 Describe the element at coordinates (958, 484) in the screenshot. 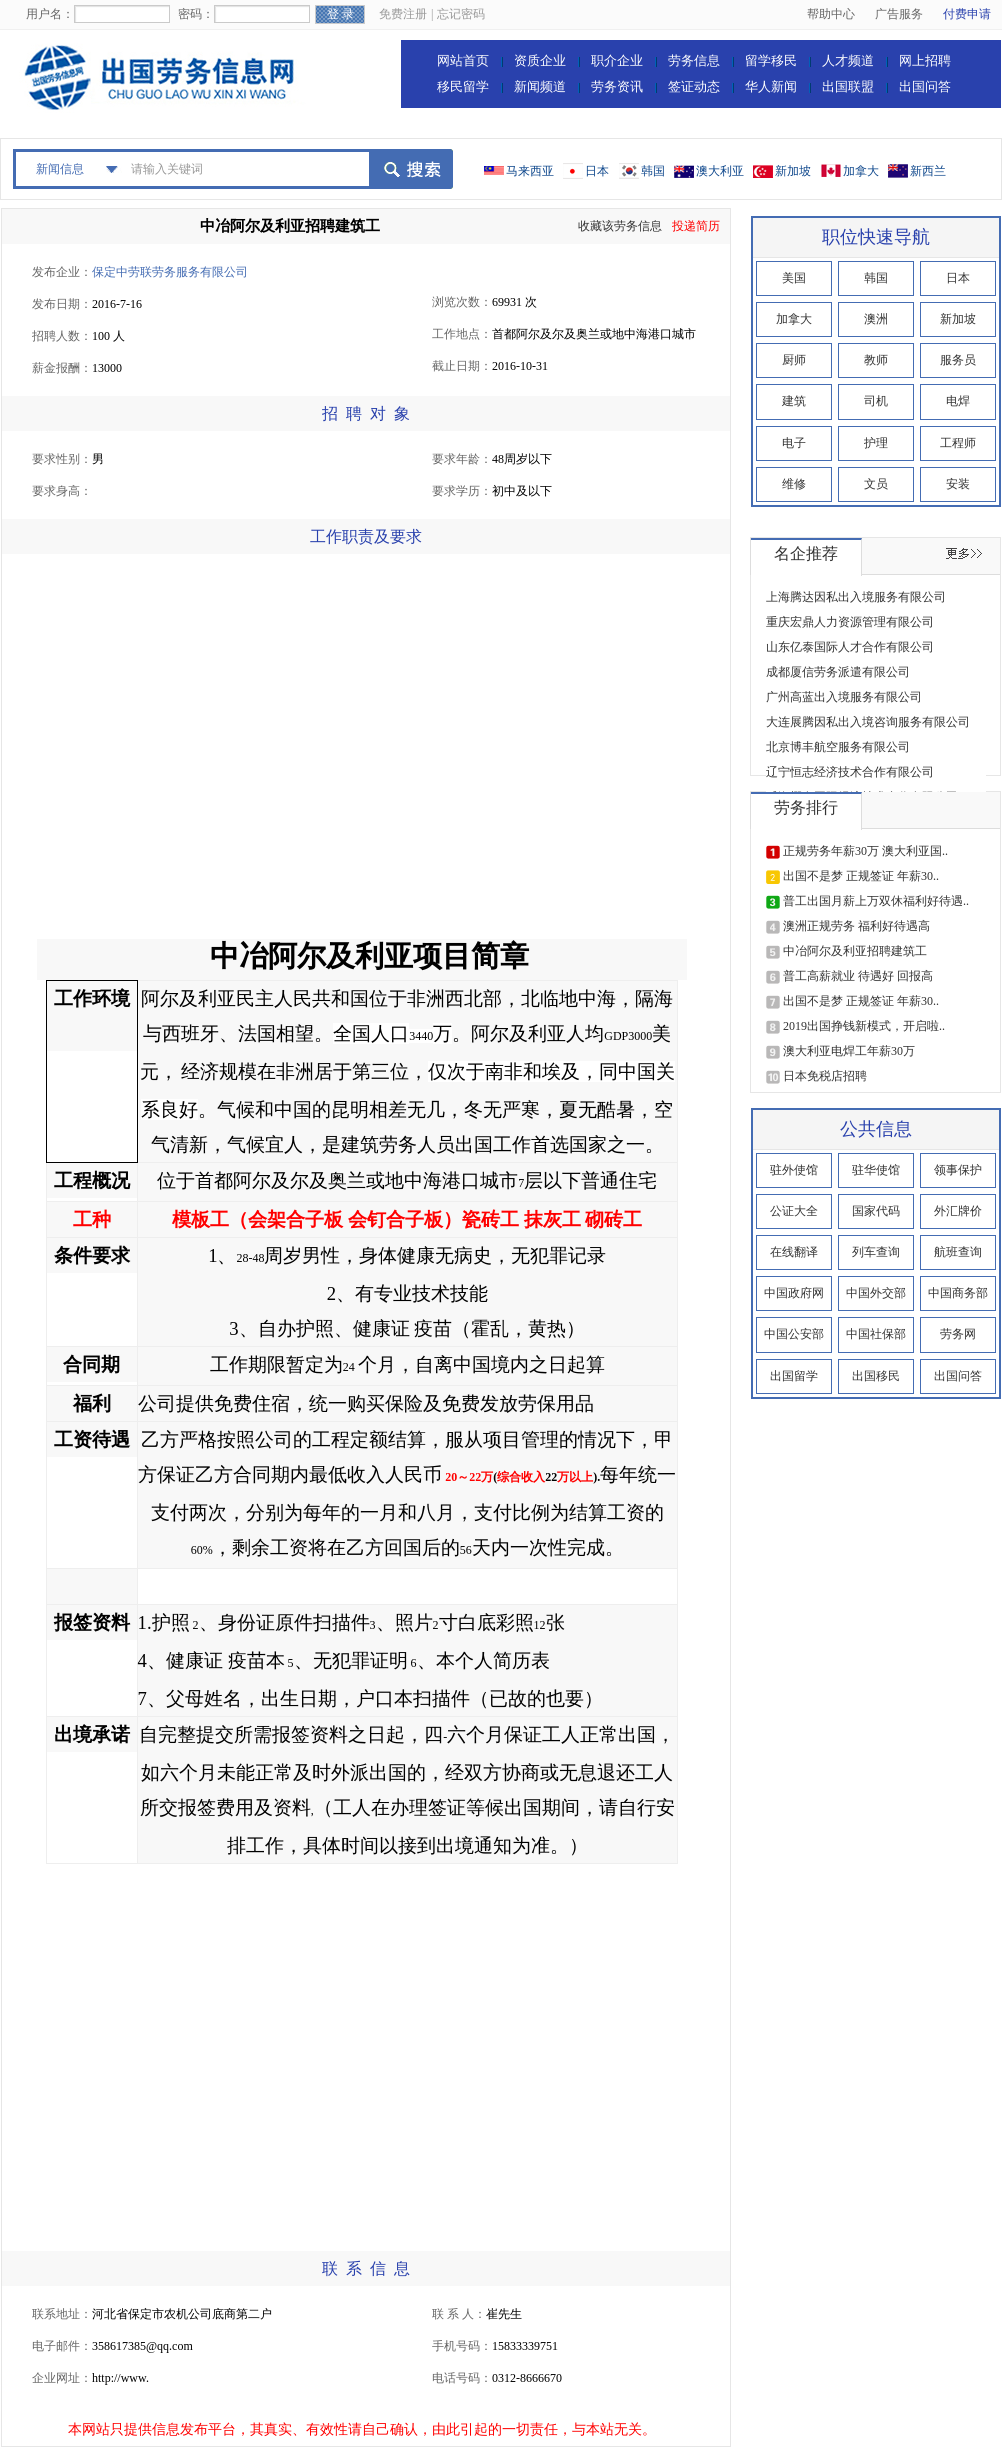

I see `安装` at that location.